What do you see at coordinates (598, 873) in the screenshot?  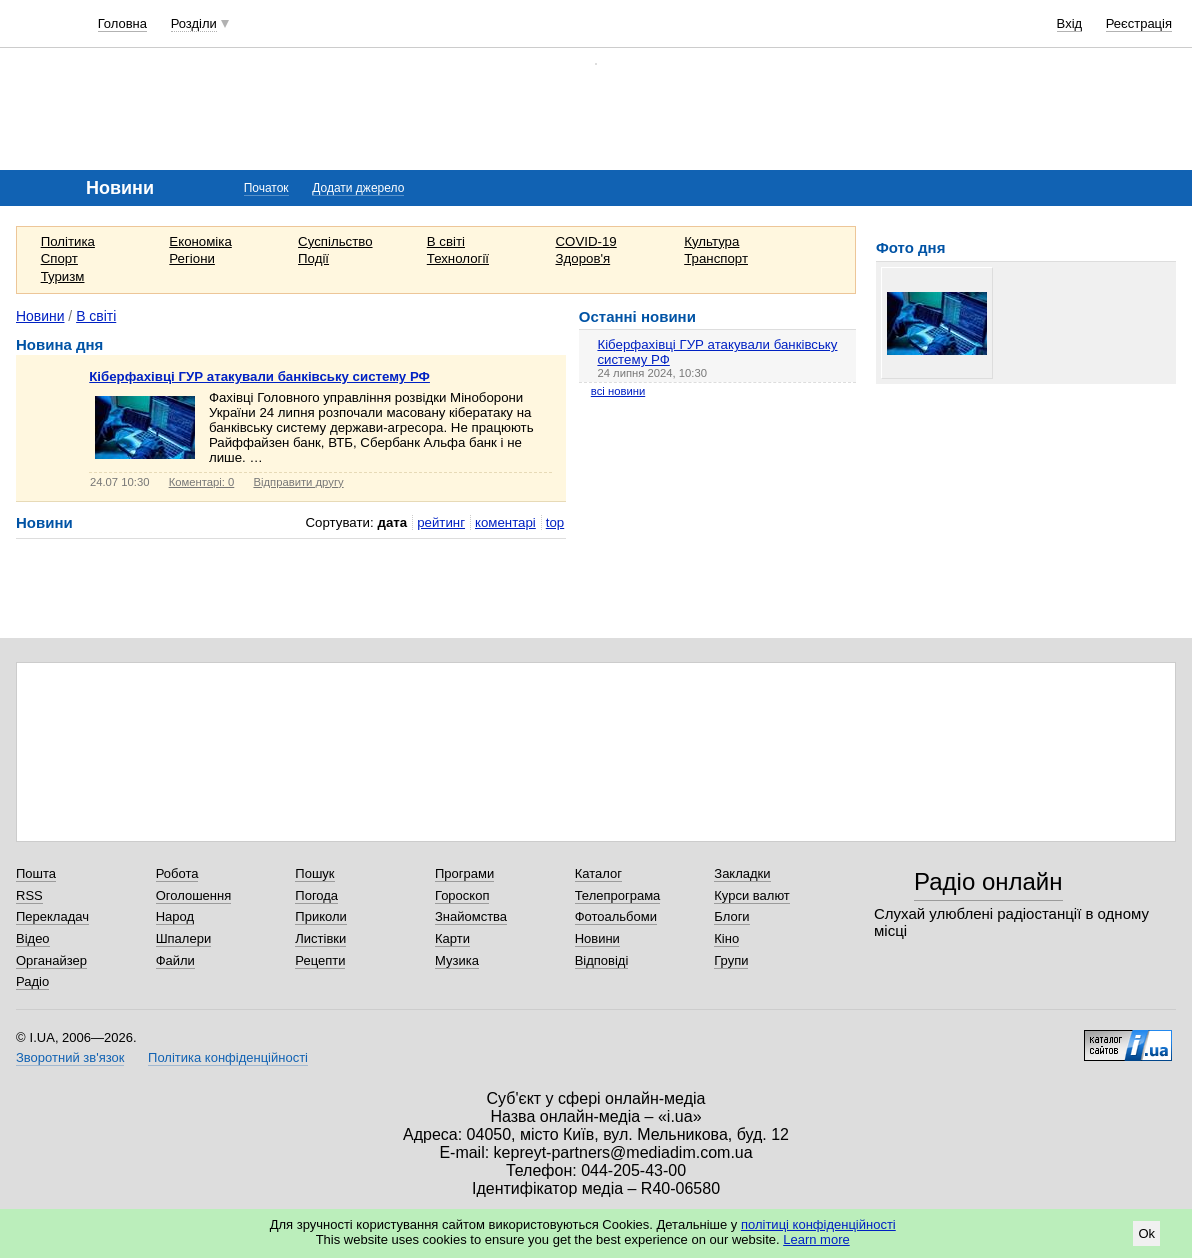 I see `Каталог` at bounding box center [598, 873].